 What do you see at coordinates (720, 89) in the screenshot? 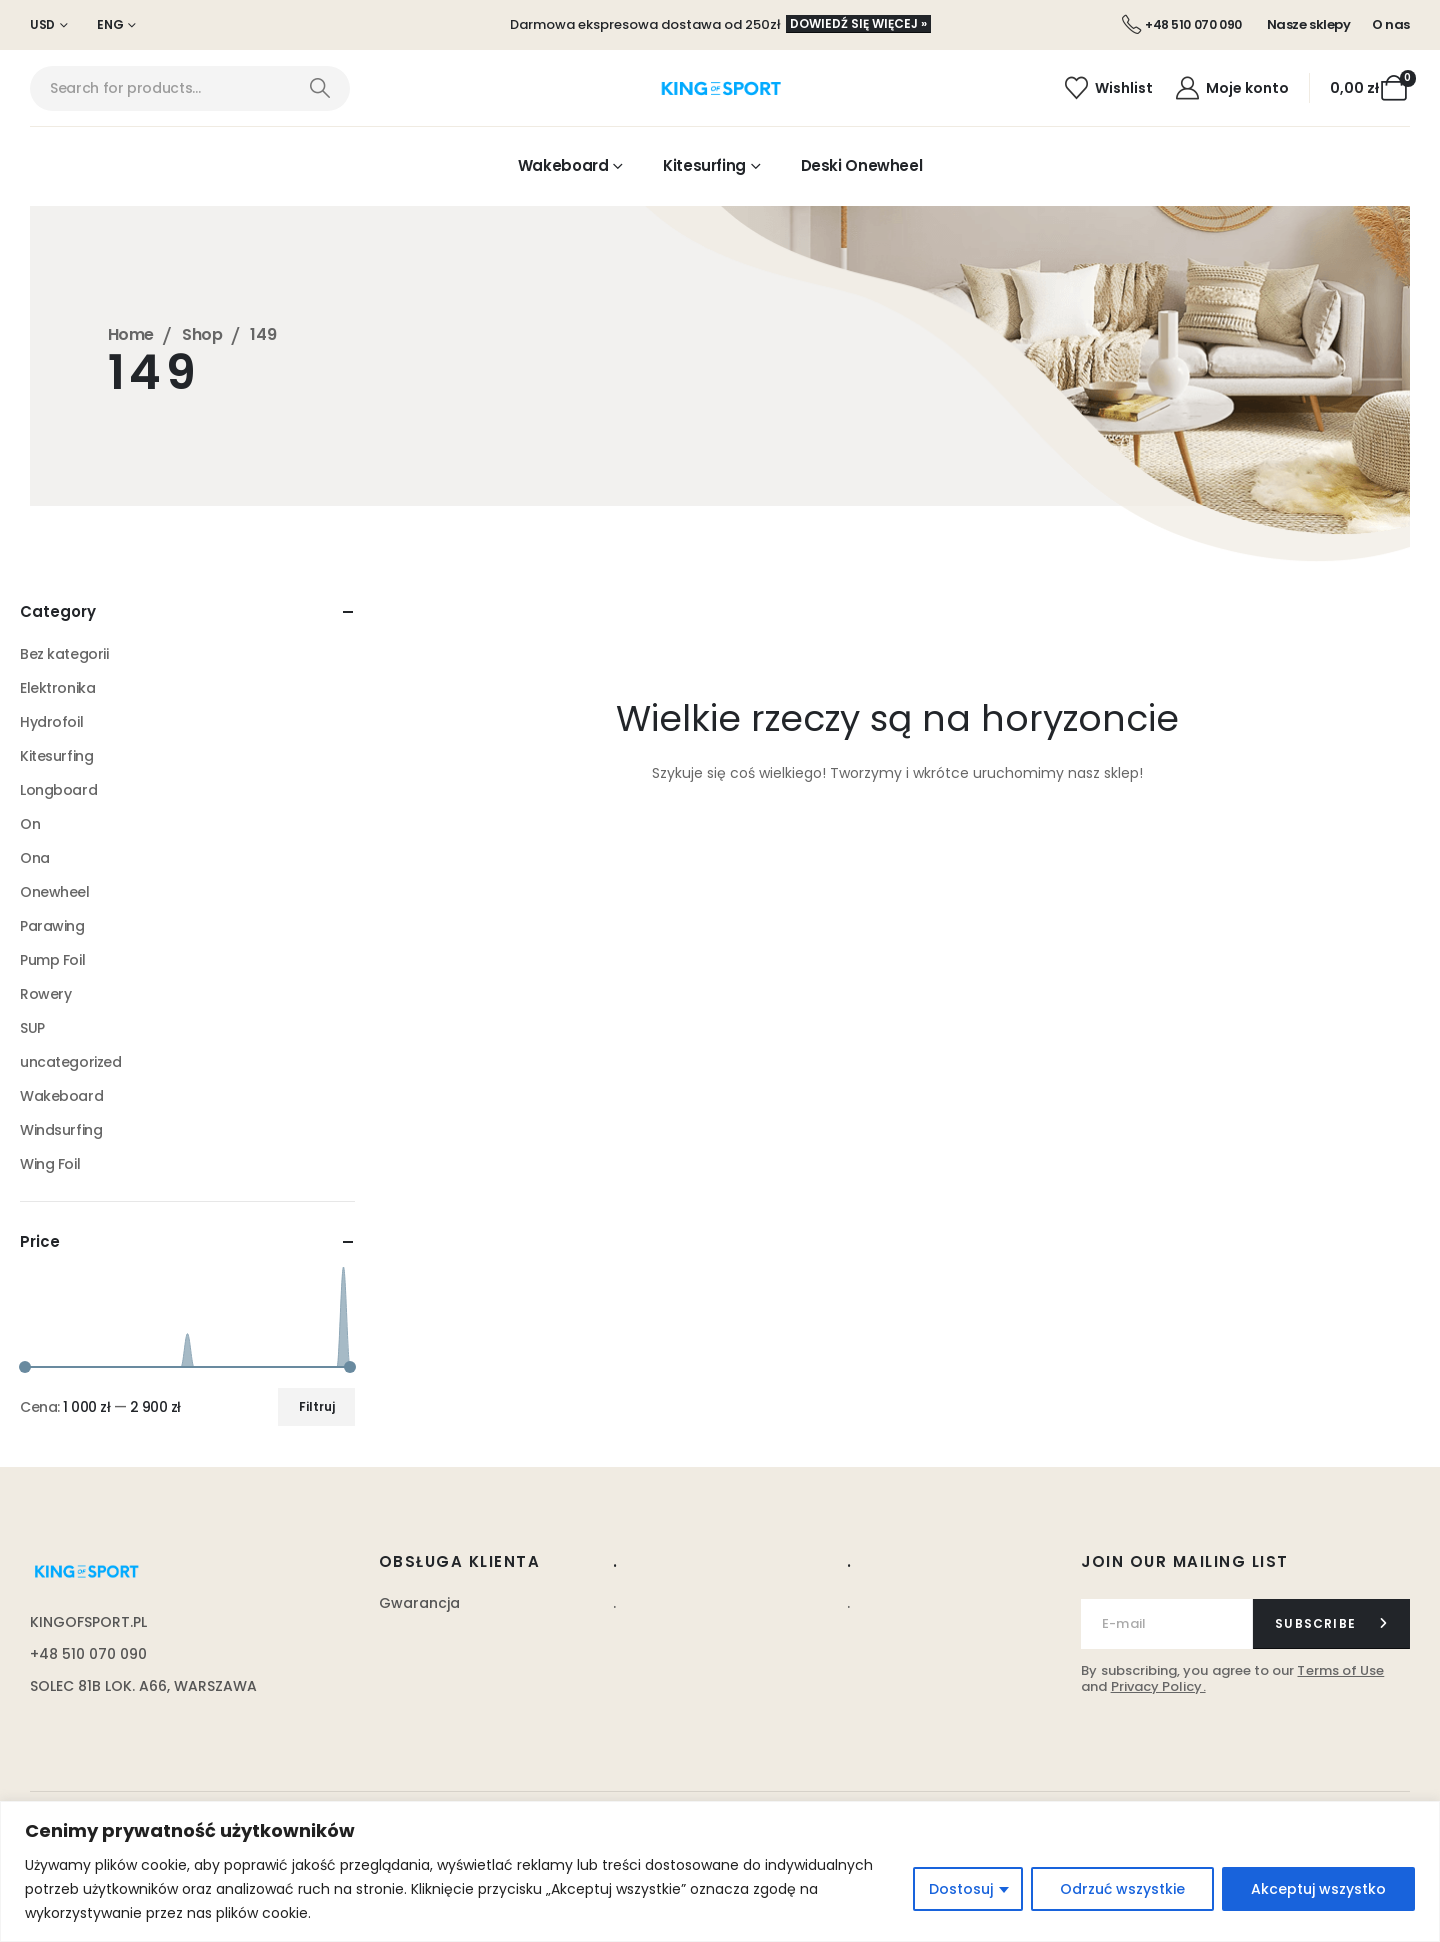
I see `[Site Logo]` at bounding box center [720, 89].